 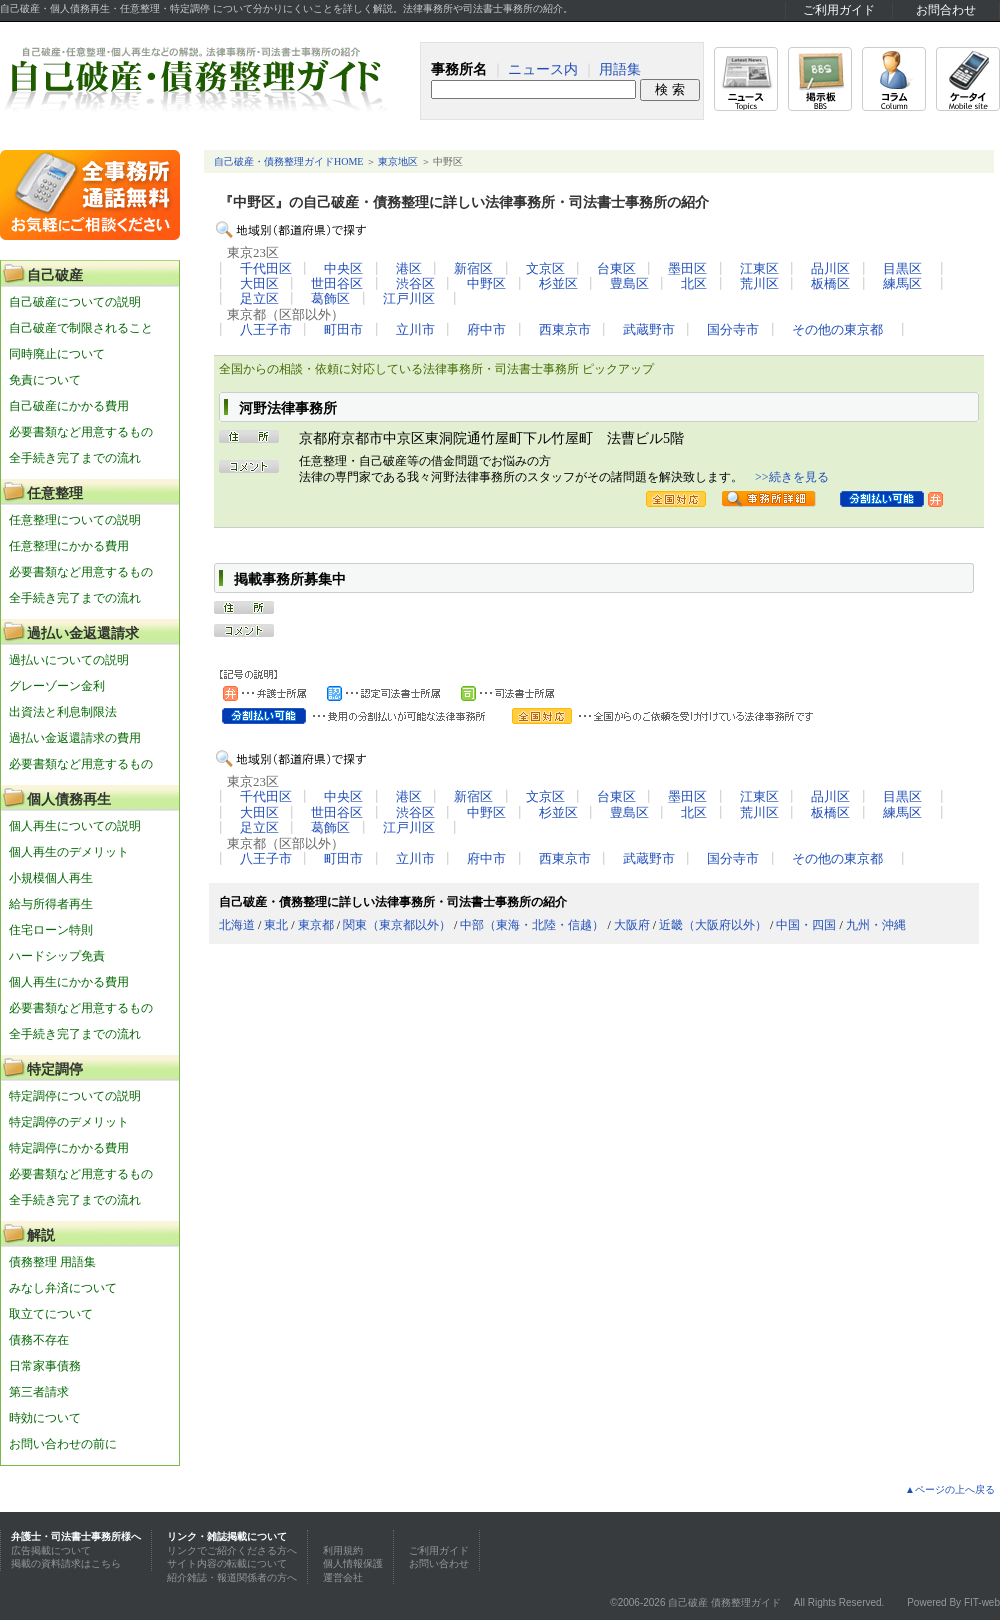 I want to click on 全手続き完了までの流れ, so click(x=75, y=458).